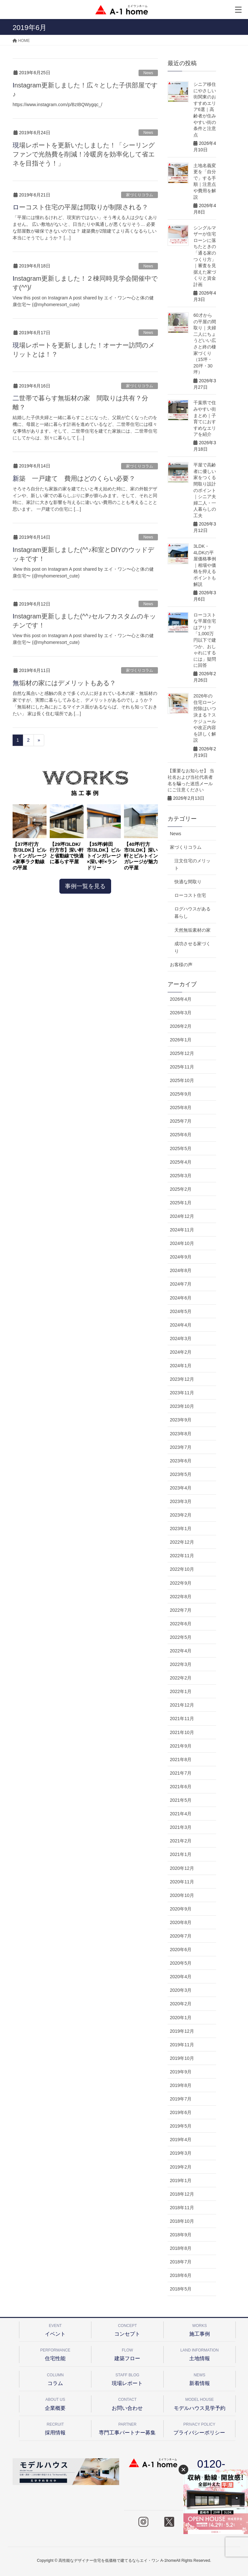 This screenshot has height=2576, width=248. What do you see at coordinates (180, 1813) in the screenshot?
I see `2021年4月` at bounding box center [180, 1813].